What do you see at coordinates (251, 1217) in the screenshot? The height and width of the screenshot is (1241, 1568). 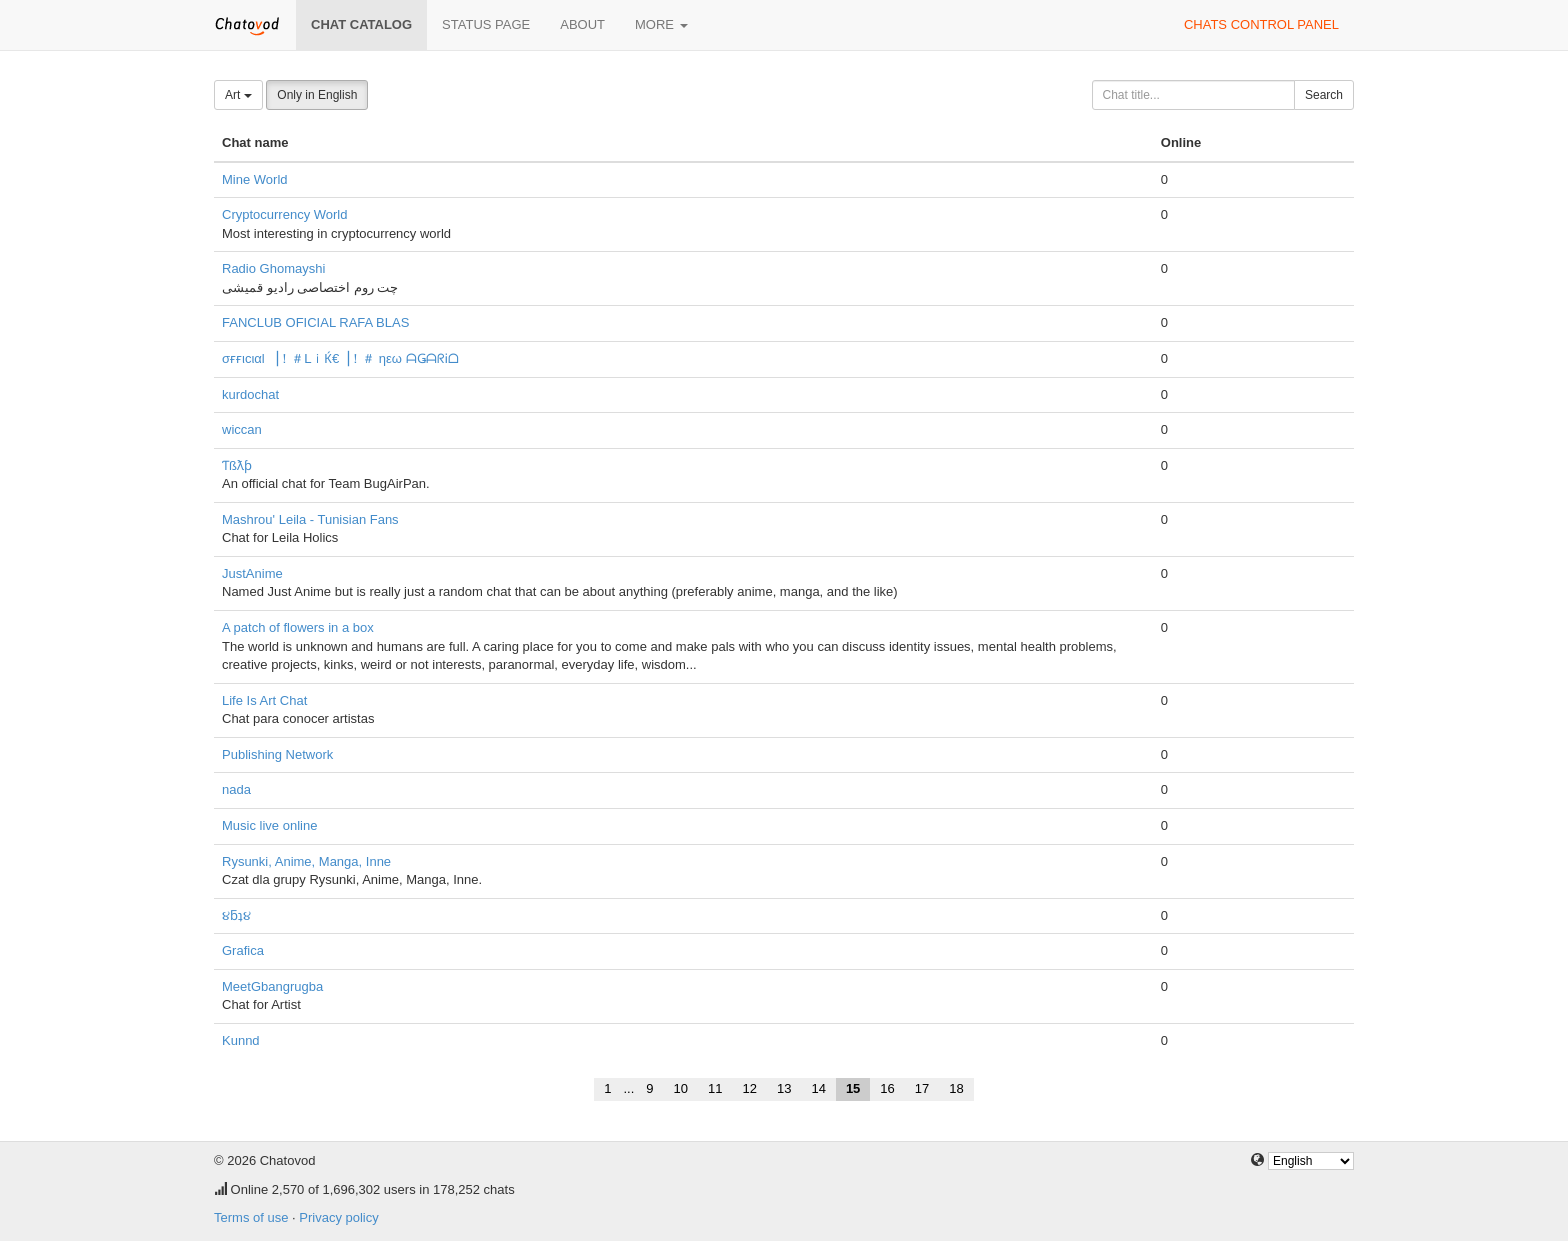 I see `Terms of use` at bounding box center [251, 1217].